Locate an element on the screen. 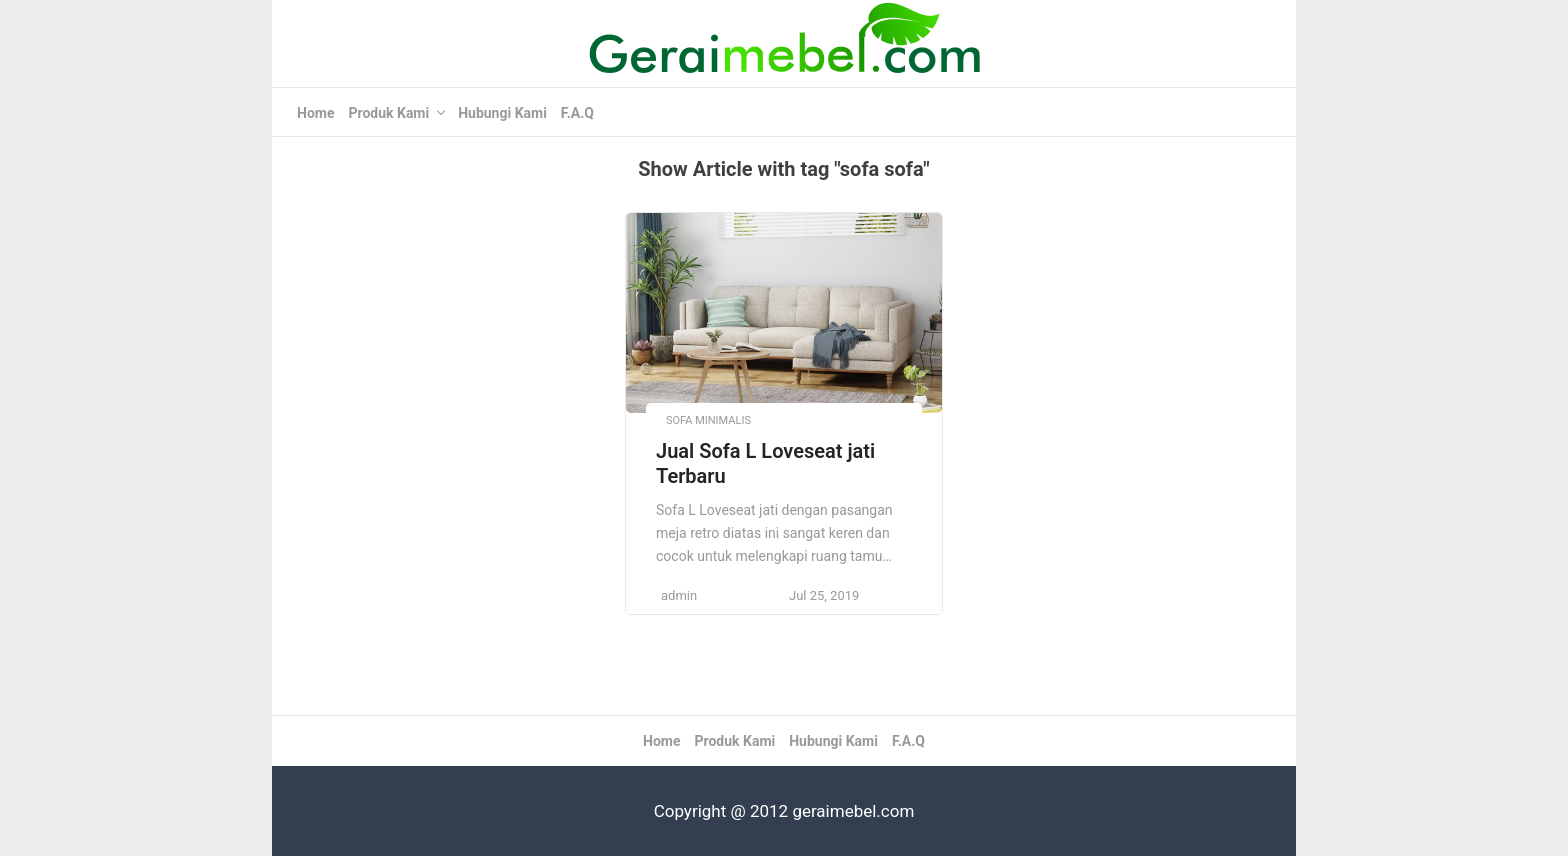 The height and width of the screenshot is (856, 1568). Produk Kami is located at coordinates (388, 113).